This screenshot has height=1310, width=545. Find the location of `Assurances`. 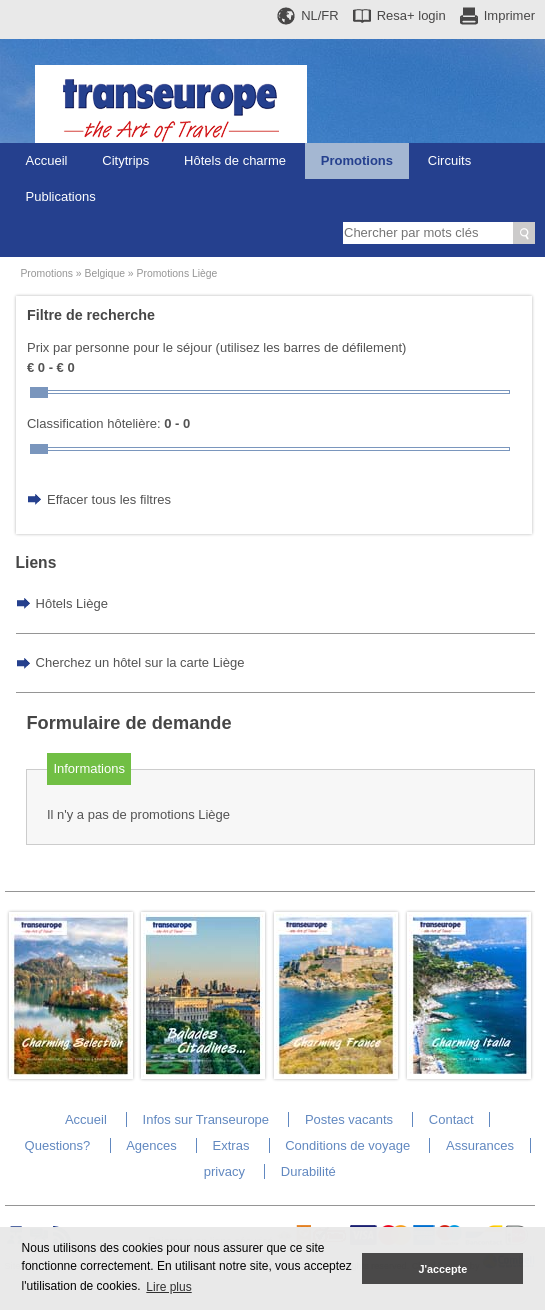

Assurances is located at coordinates (480, 1145).